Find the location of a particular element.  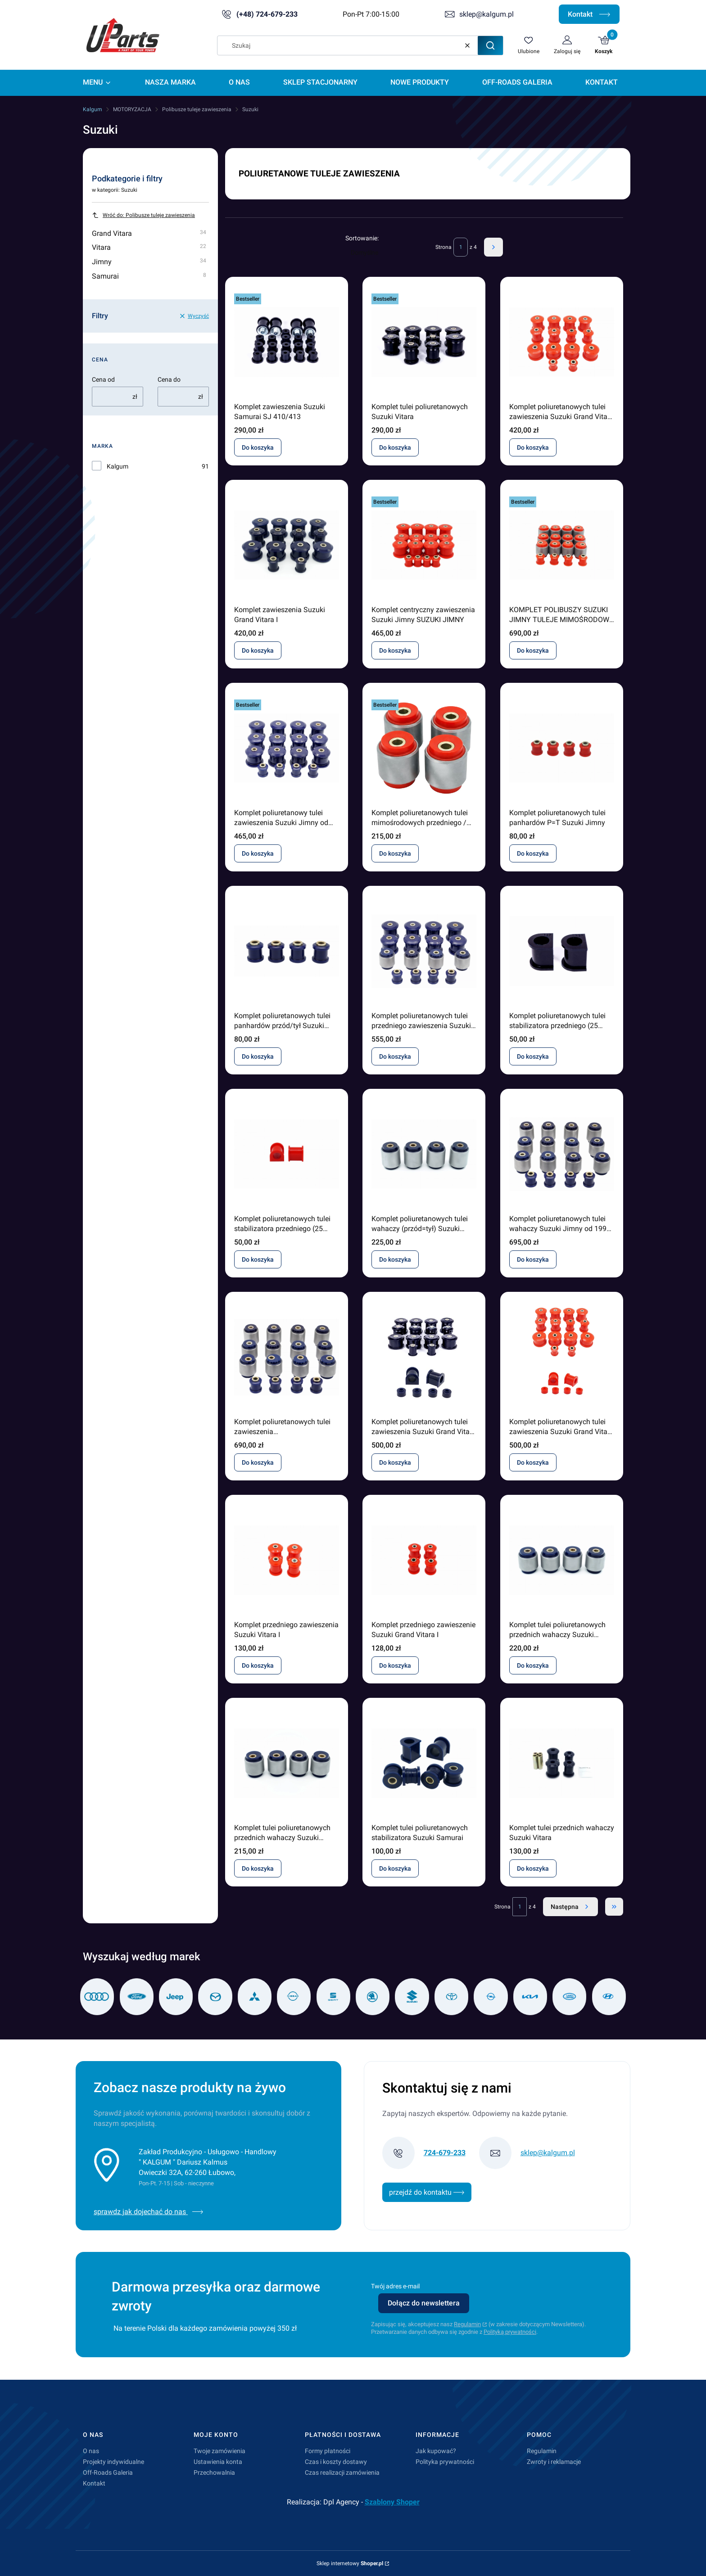

Formy płatności is located at coordinates (327, 2450).